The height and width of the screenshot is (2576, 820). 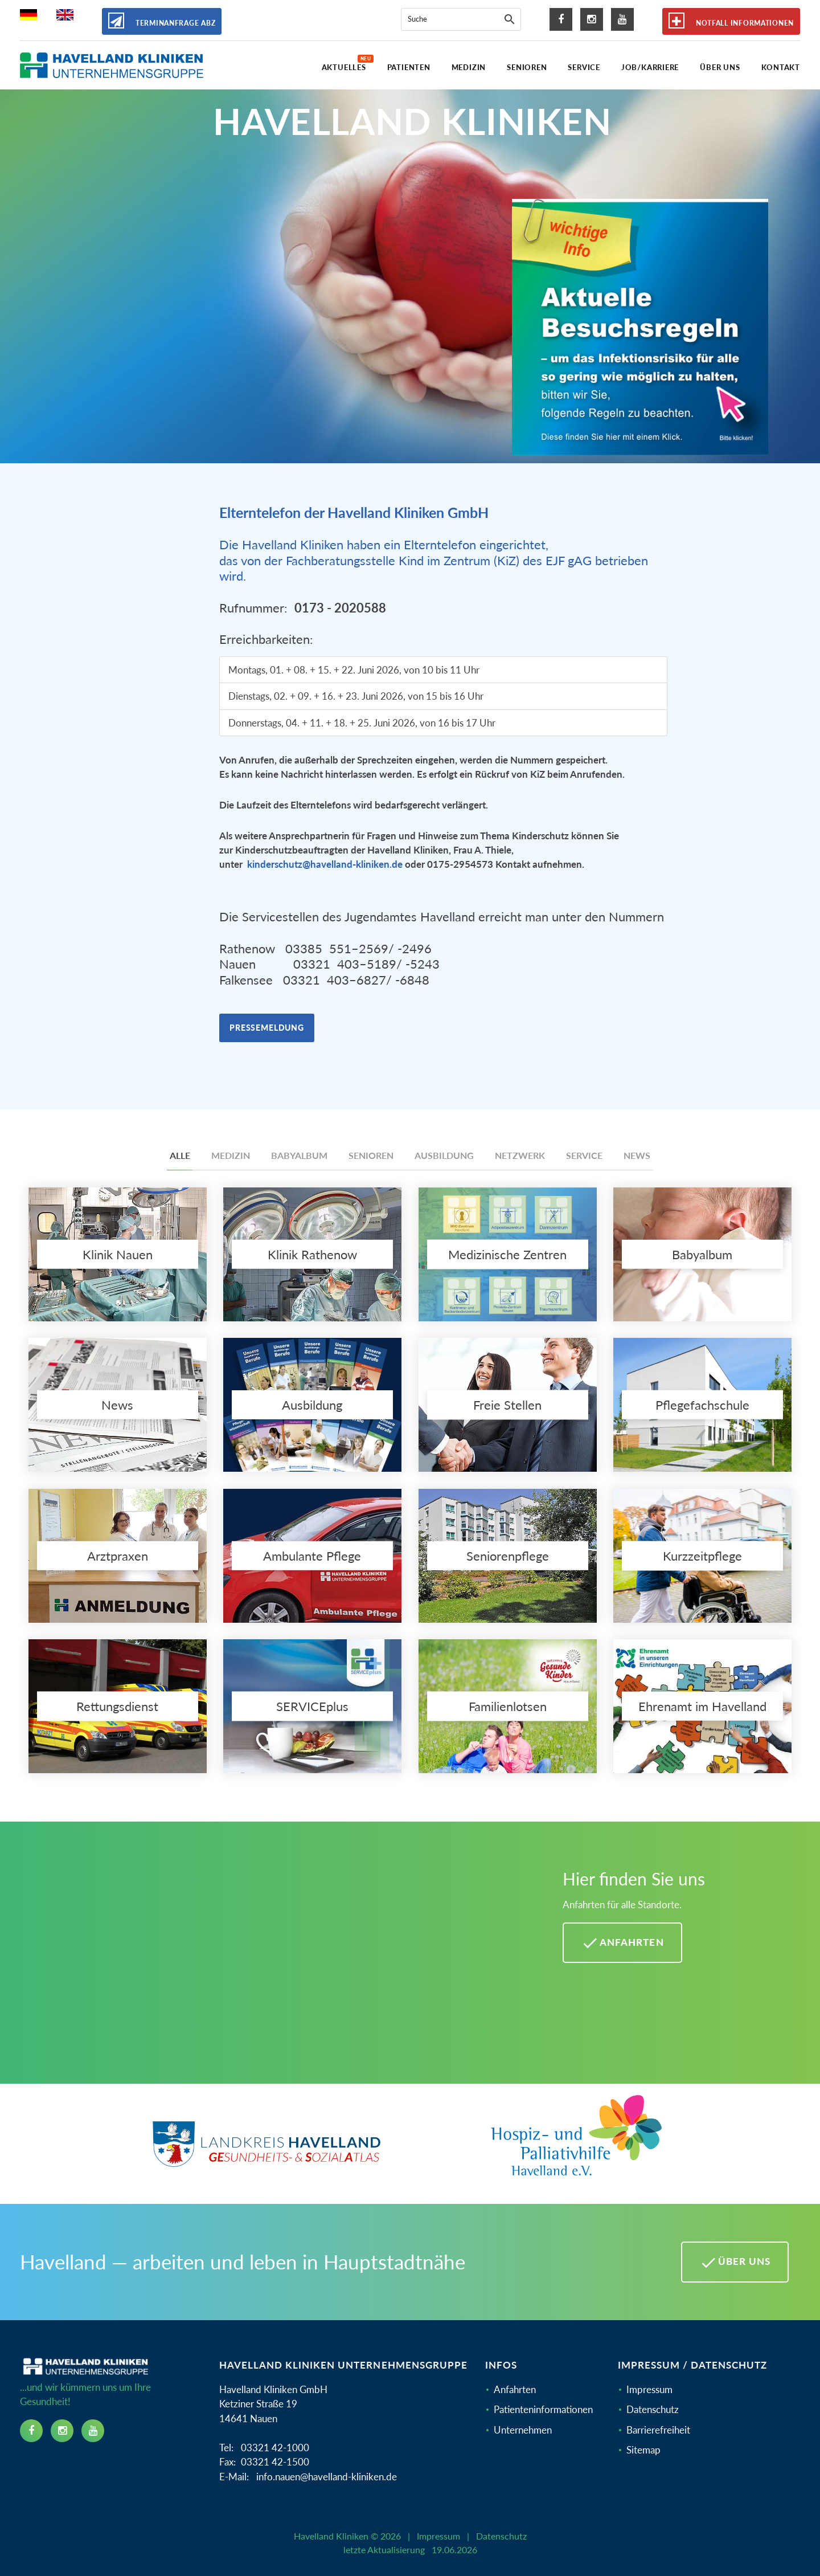 What do you see at coordinates (591, 19) in the screenshot?
I see `[instagram icon]` at bounding box center [591, 19].